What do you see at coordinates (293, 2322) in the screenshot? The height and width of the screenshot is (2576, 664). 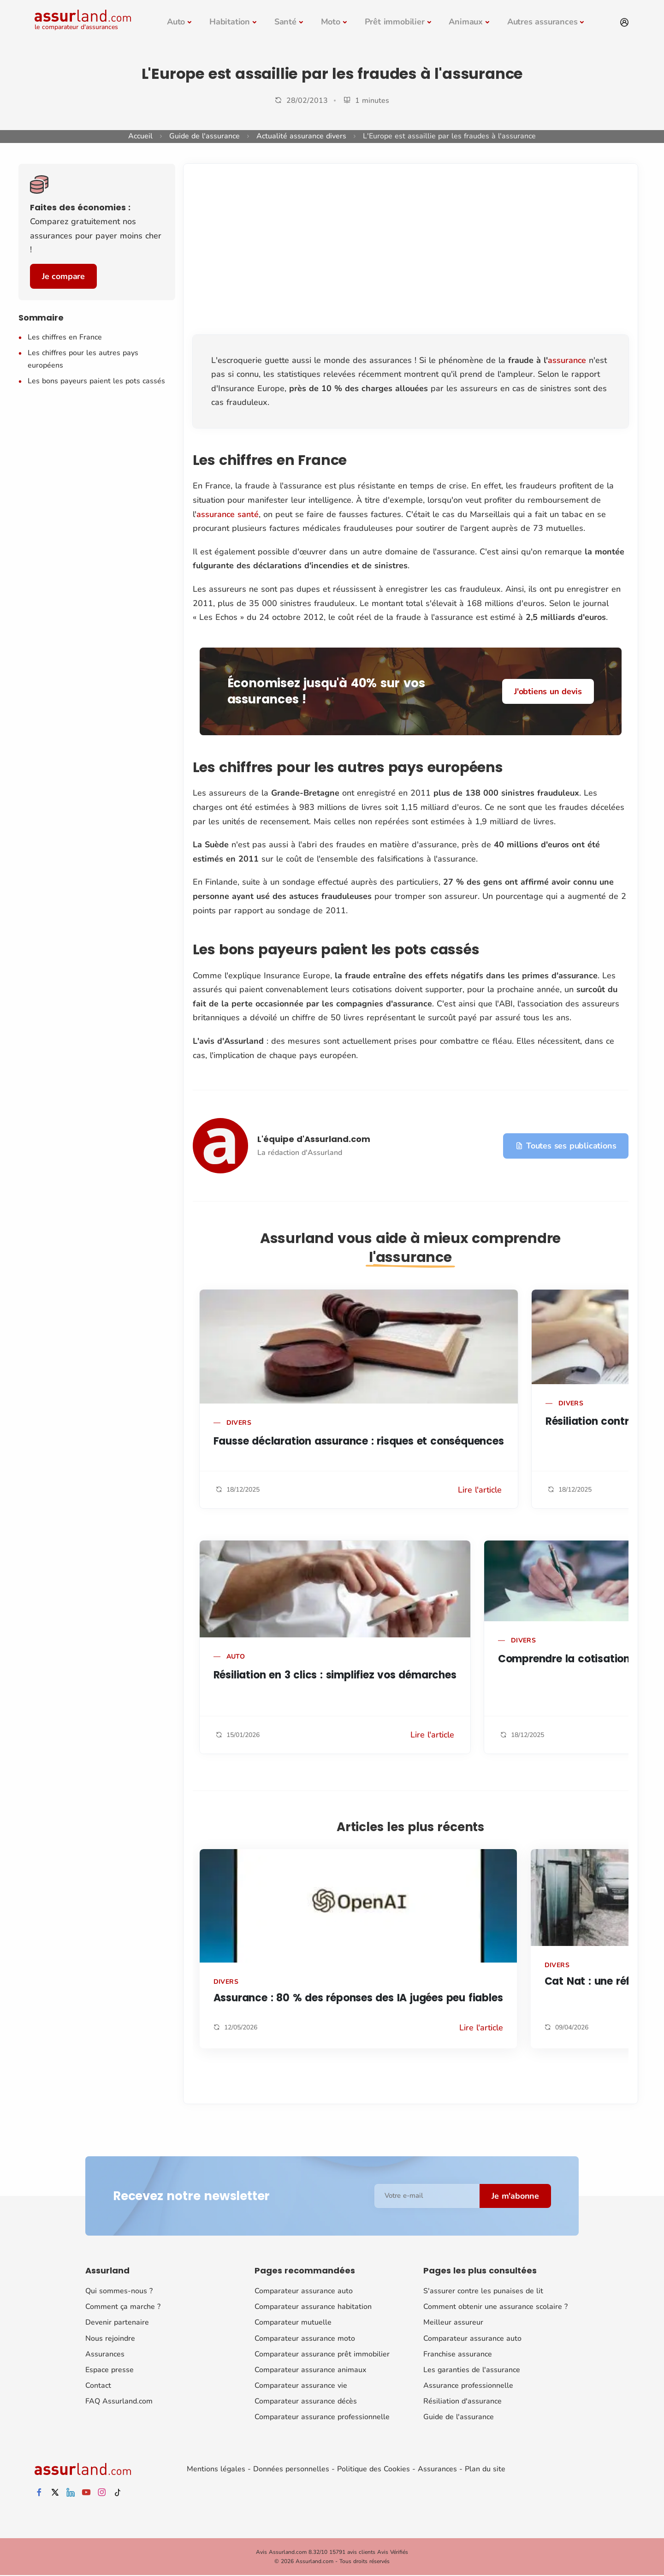 I see `Comparateur mutuelle` at bounding box center [293, 2322].